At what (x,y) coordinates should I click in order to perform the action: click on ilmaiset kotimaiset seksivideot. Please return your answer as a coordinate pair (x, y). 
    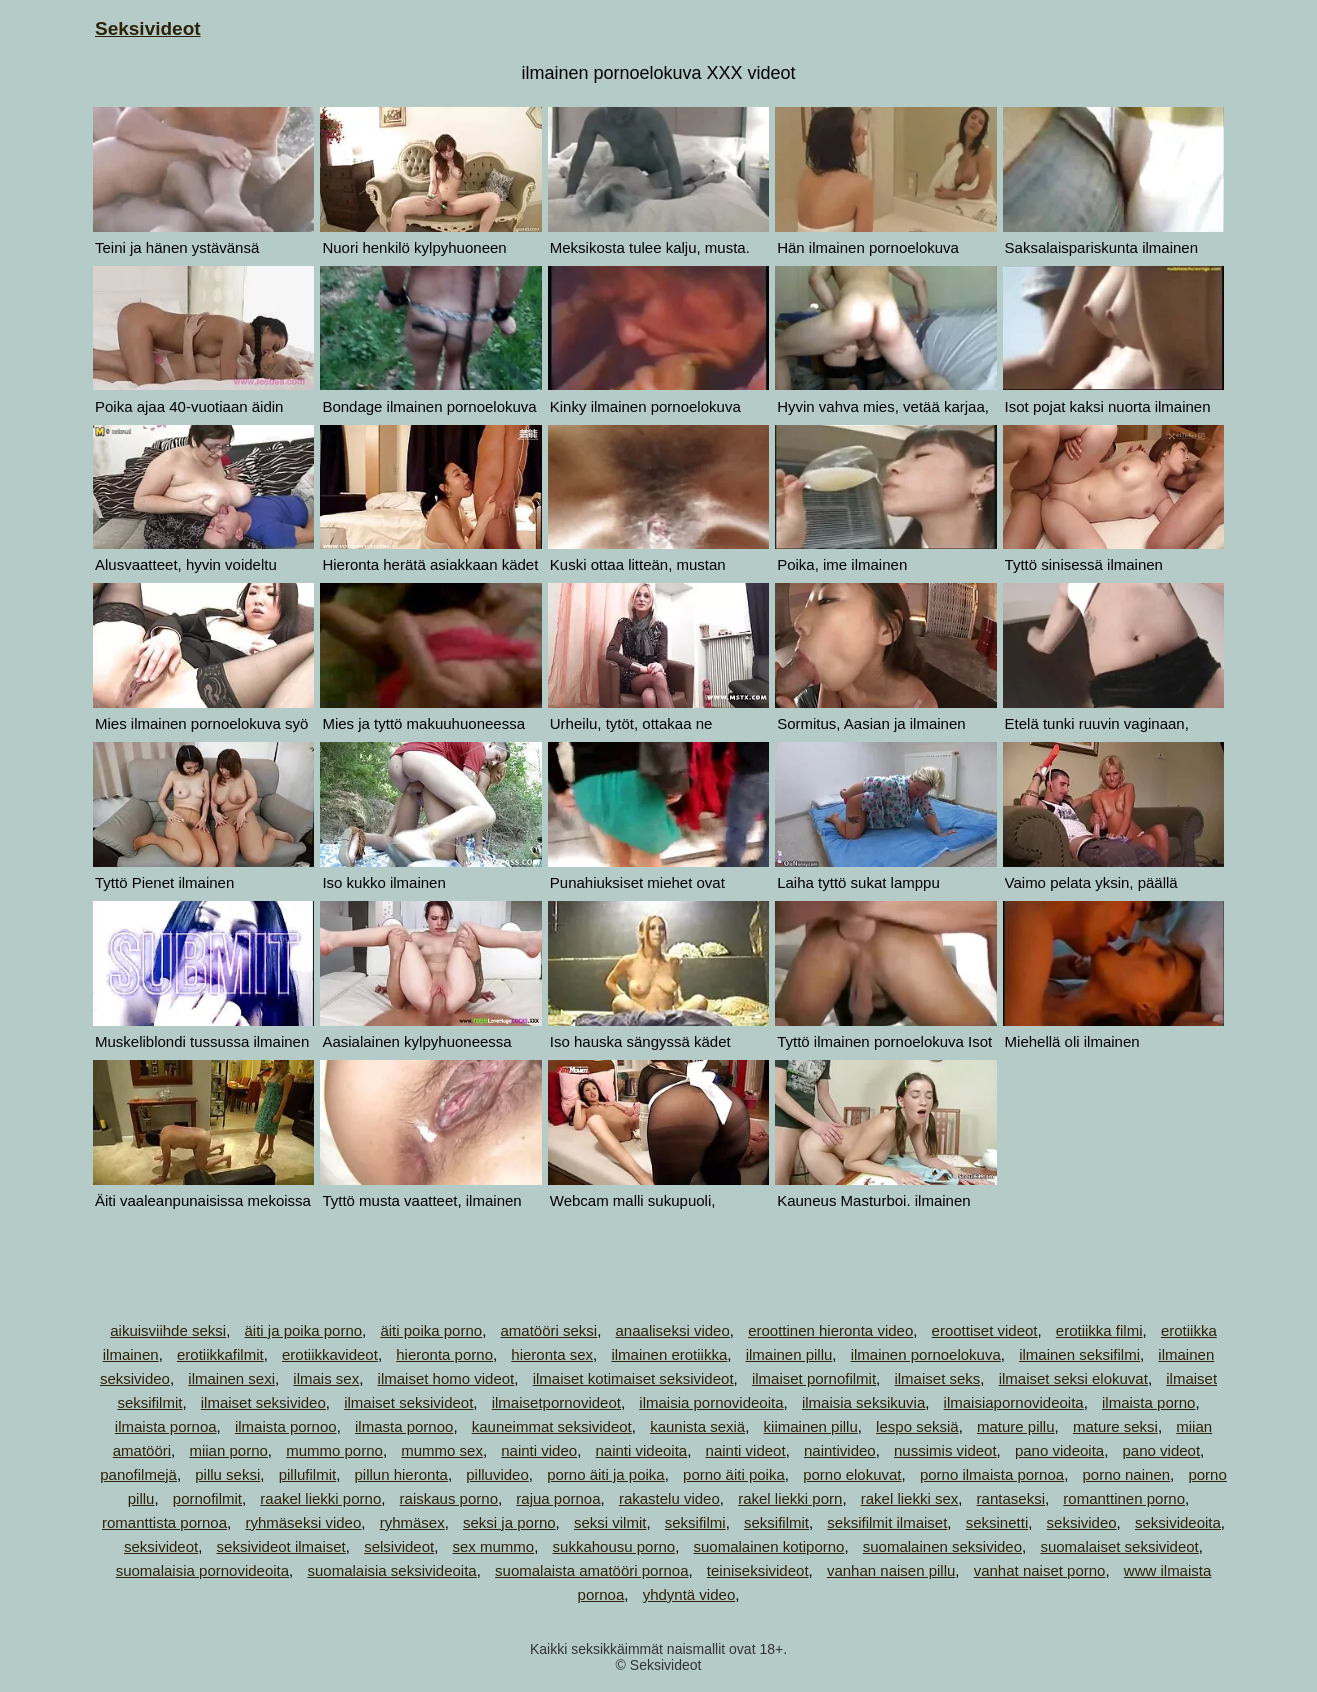
    Looking at the image, I should click on (633, 1378).